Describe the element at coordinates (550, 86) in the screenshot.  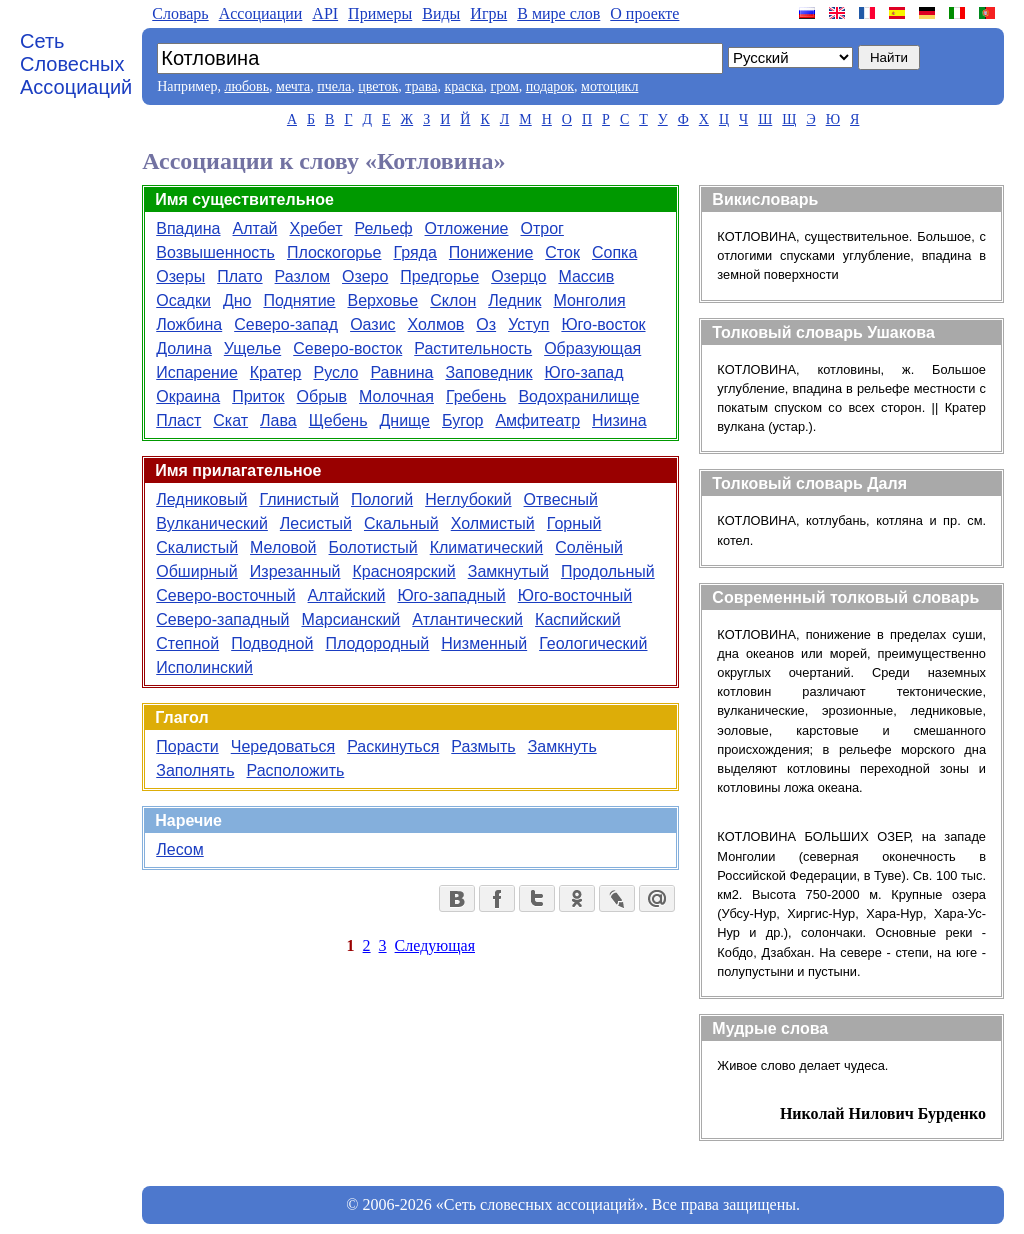
I see `подарок` at that location.